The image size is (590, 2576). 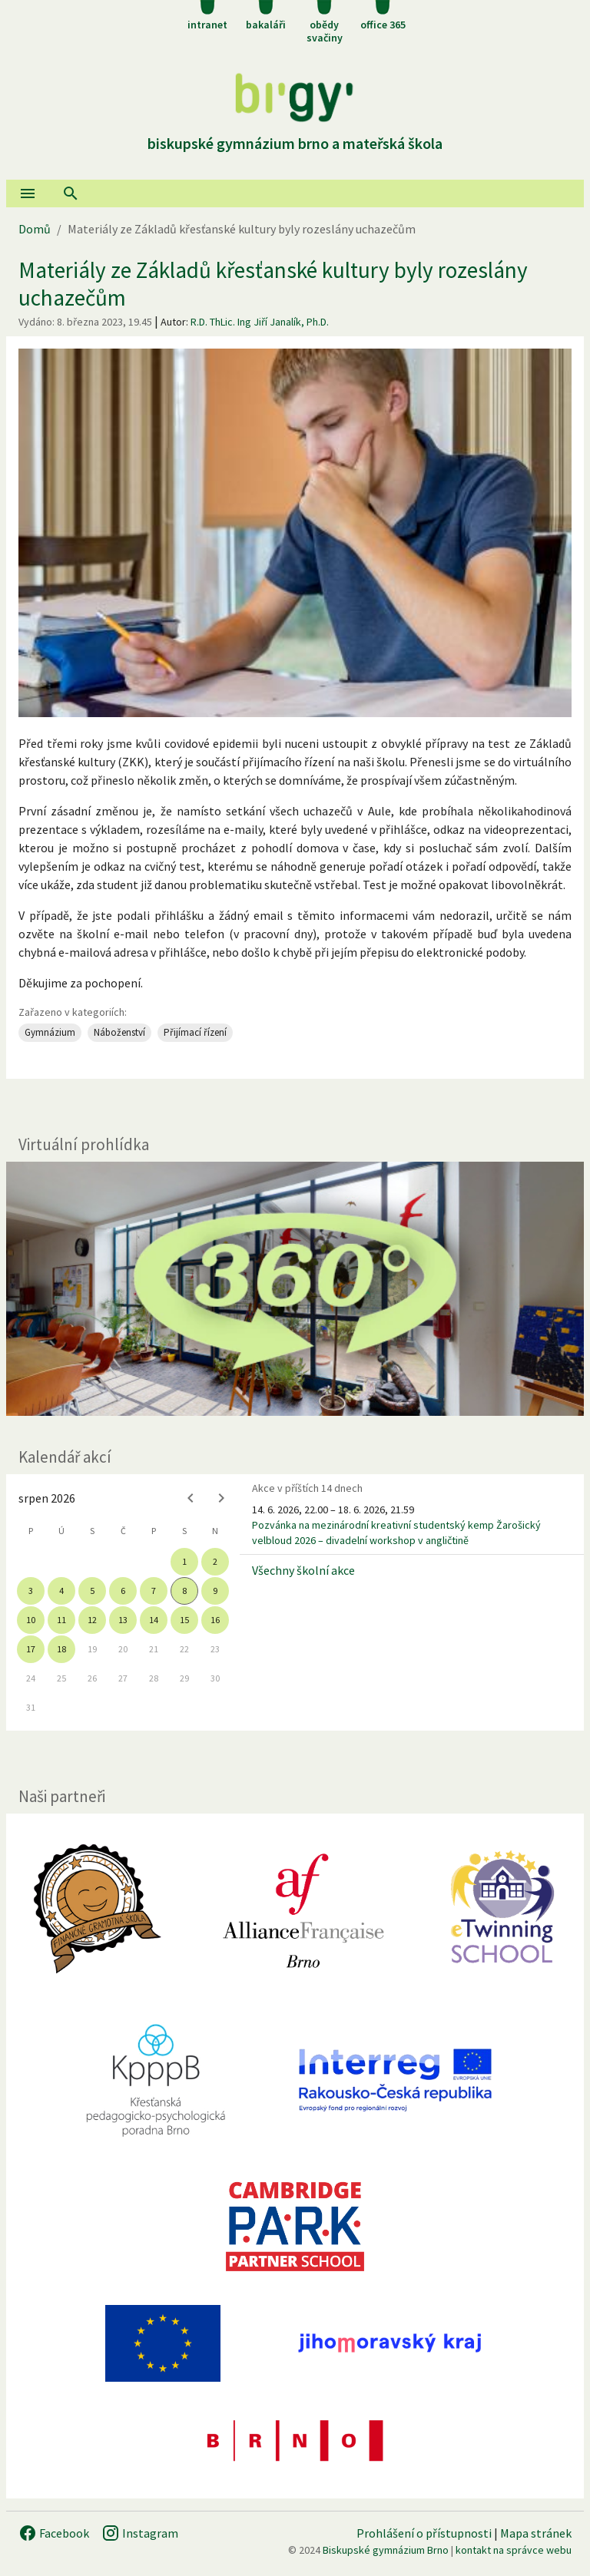 What do you see at coordinates (424, 2533) in the screenshot?
I see `Prohlášení o přístupnosti` at bounding box center [424, 2533].